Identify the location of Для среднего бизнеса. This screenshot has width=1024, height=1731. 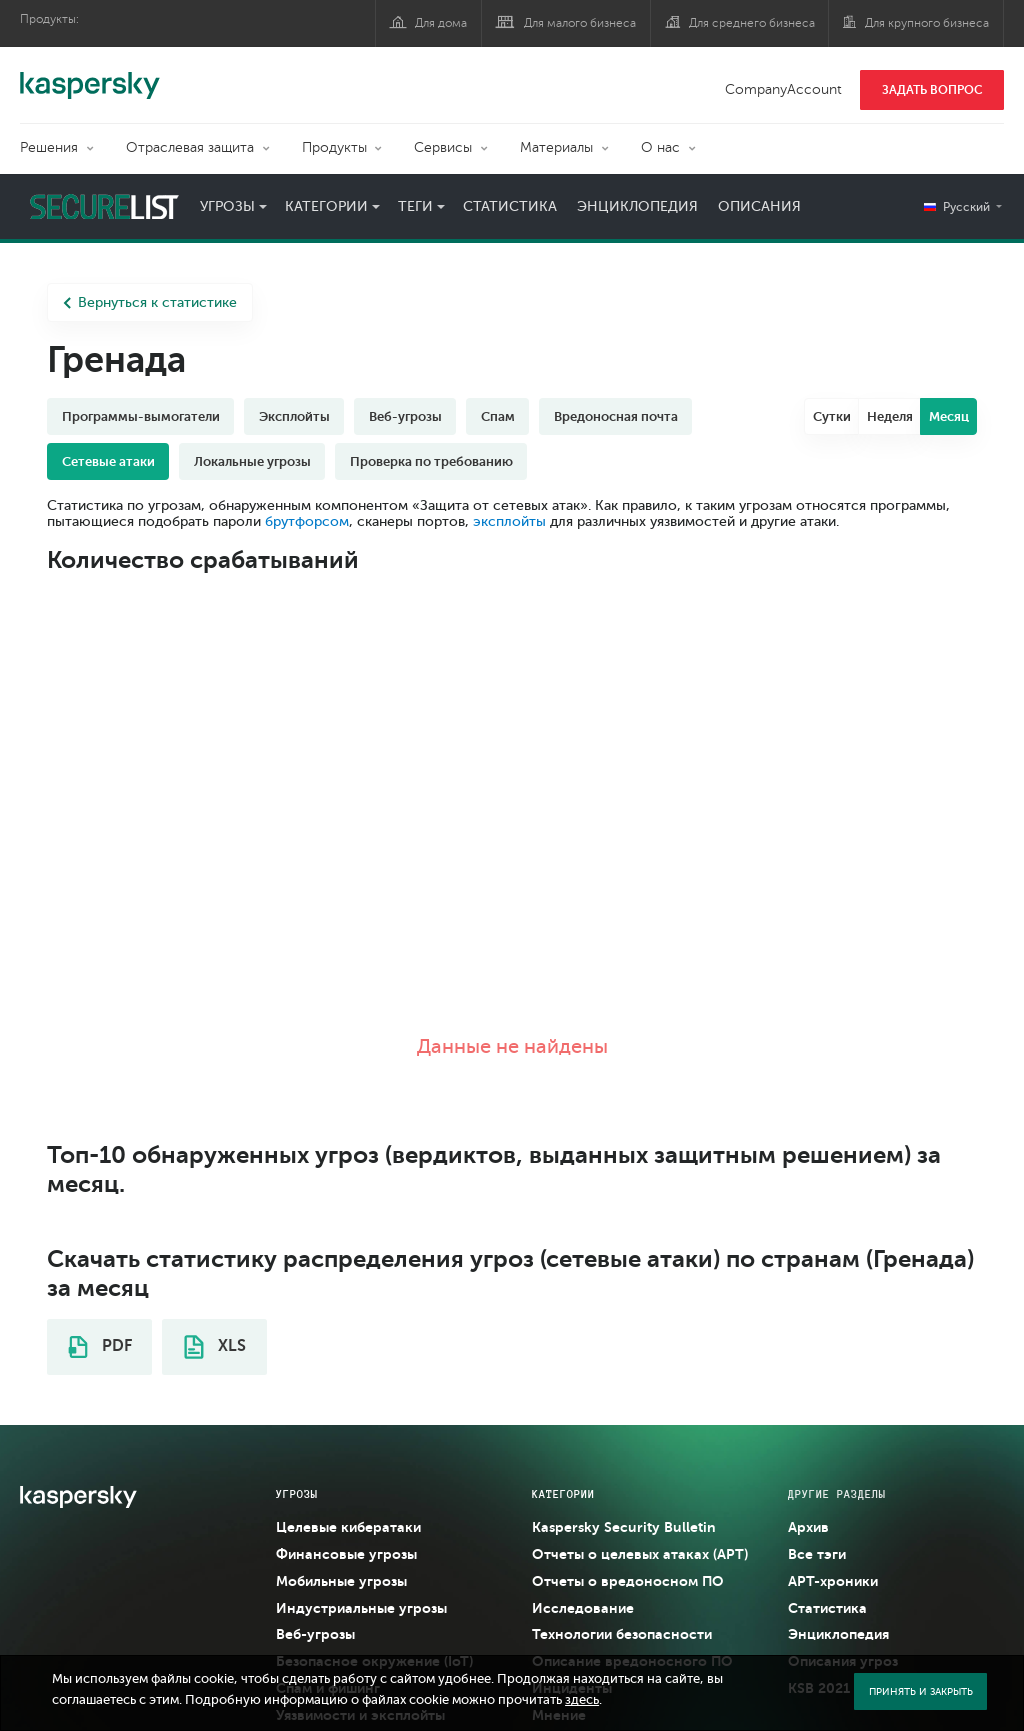
(752, 23).